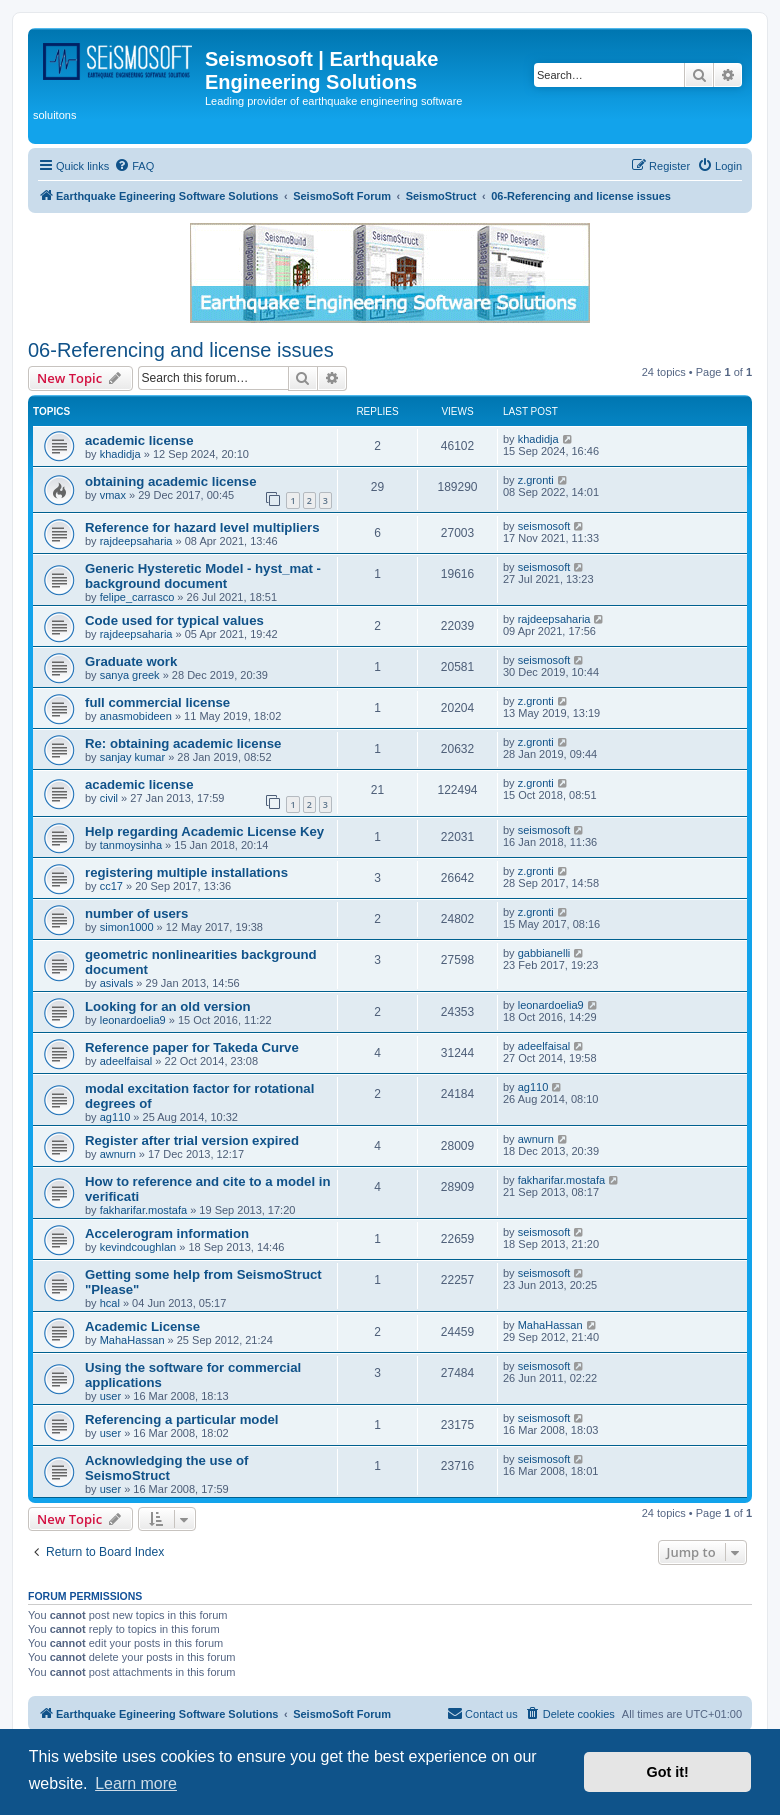 The width and height of the screenshot is (780, 1815). Describe the element at coordinates (192, 1047) in the screenshot. I see `Reference paper for Takeda Curve` at that location.